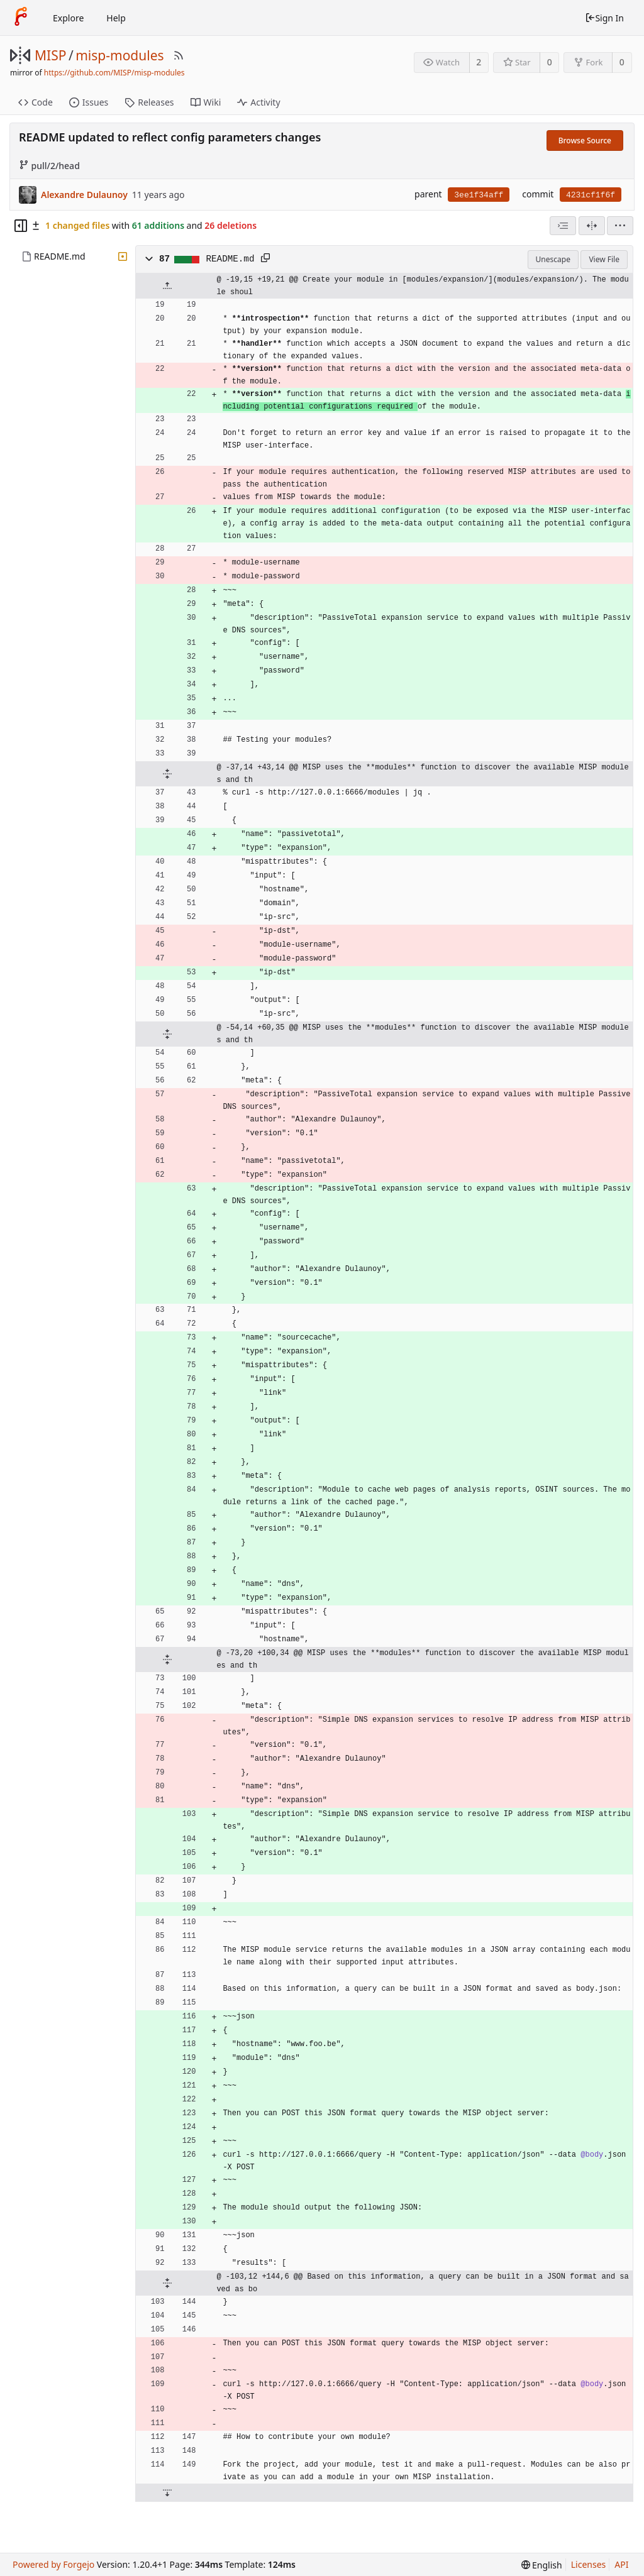 The image size is (644, 2576). I want to click on [menu], so click(620, 225).